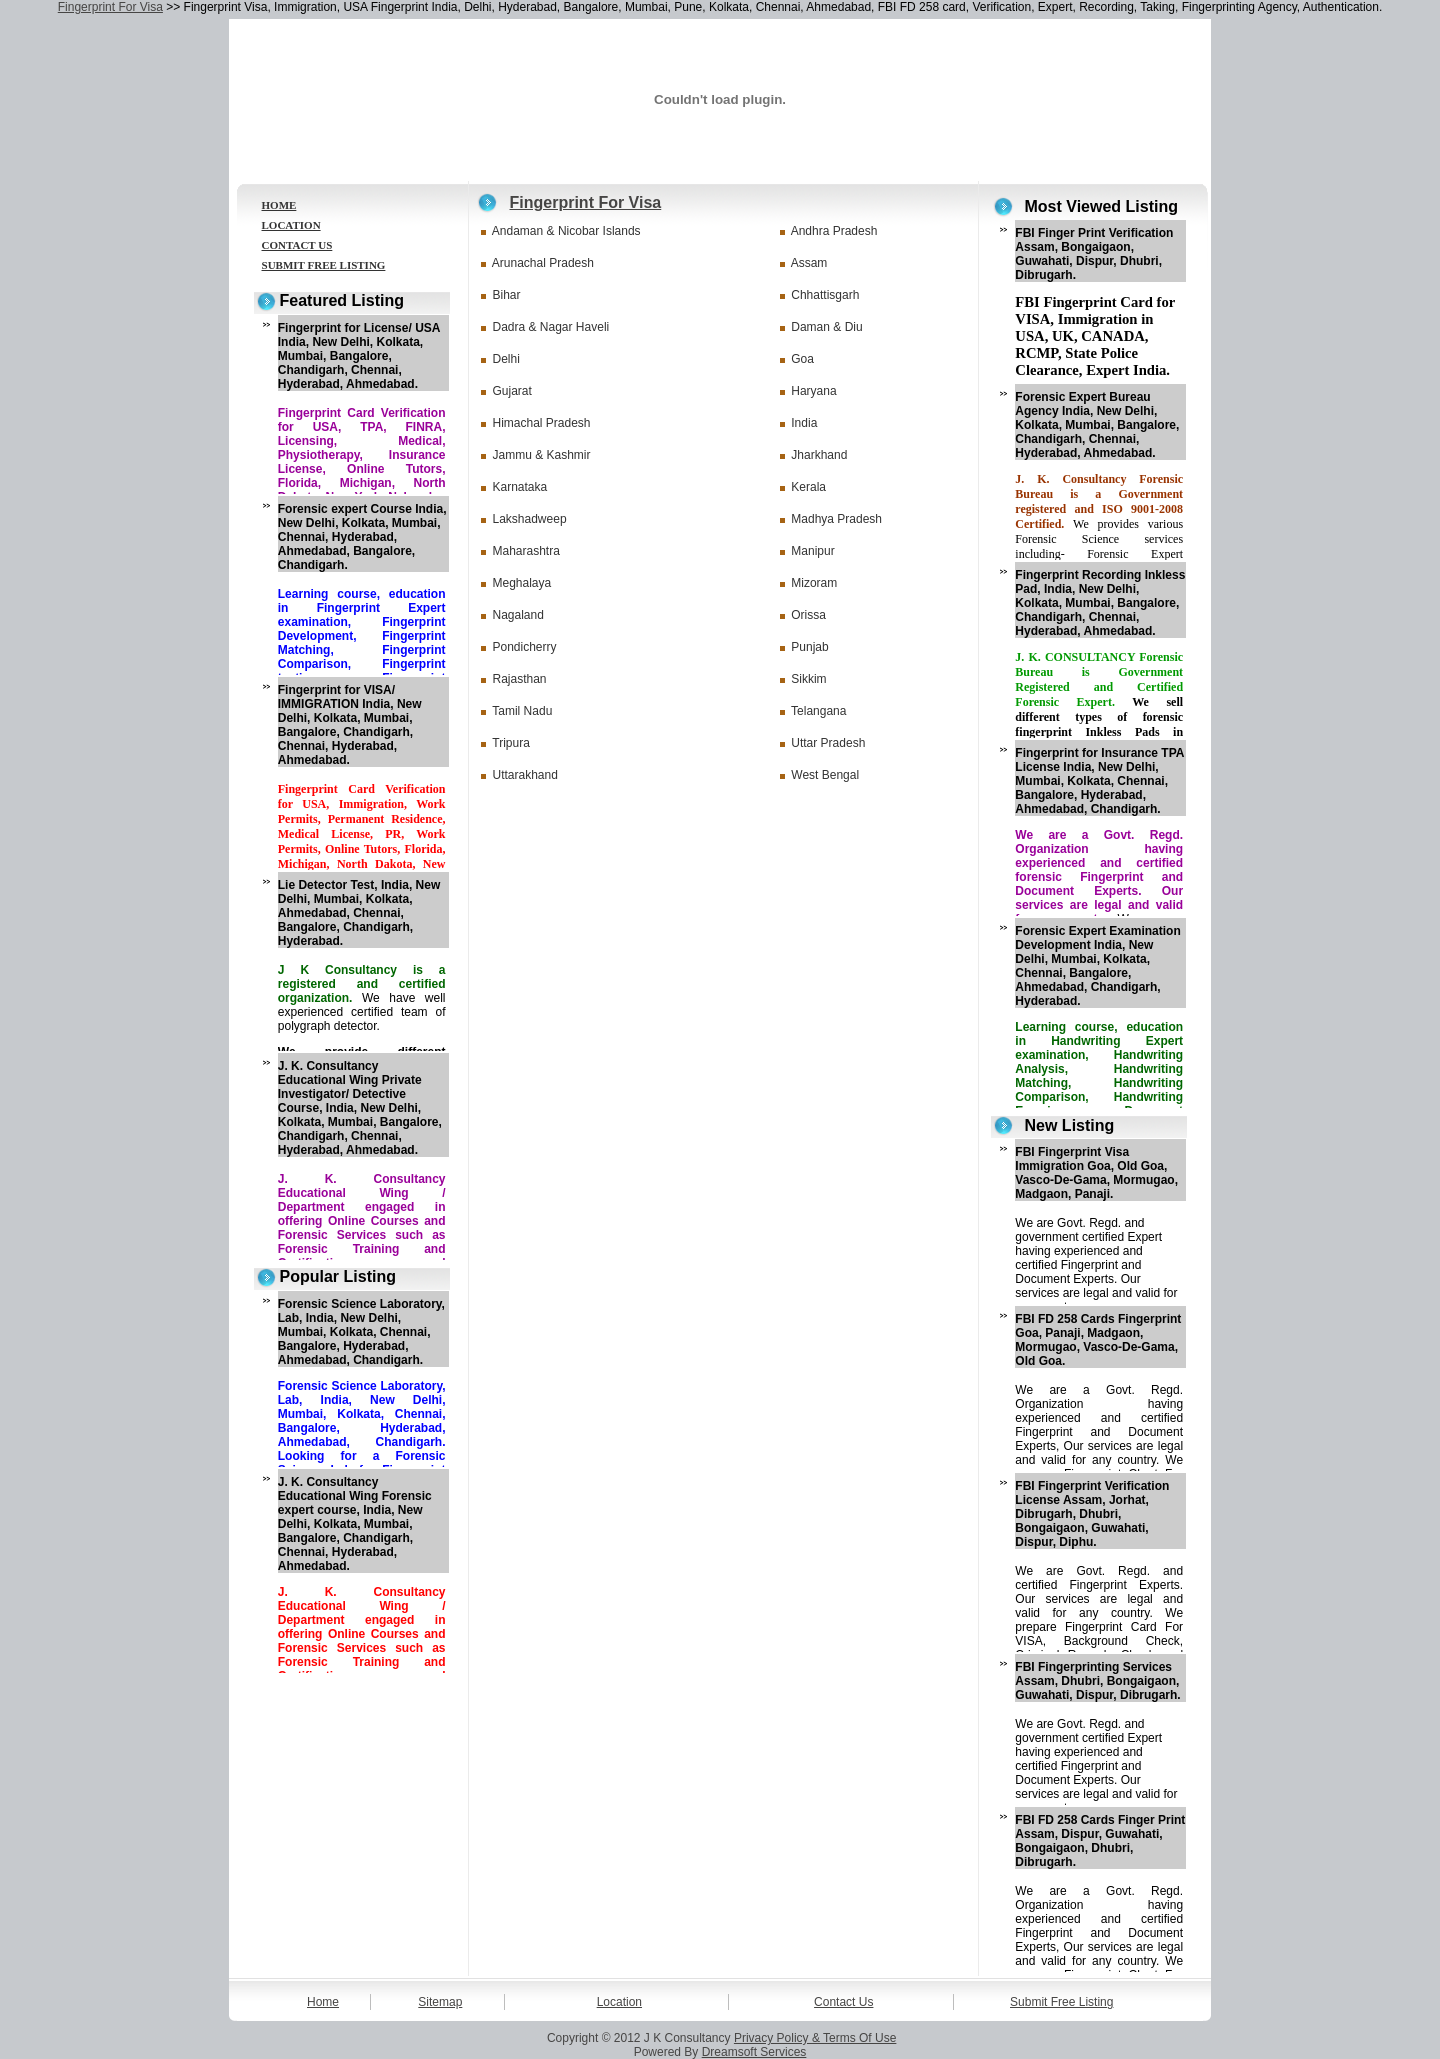 This screenshot has width=1440, height=2059. I want to click on West Bengal, so click(825, 775).